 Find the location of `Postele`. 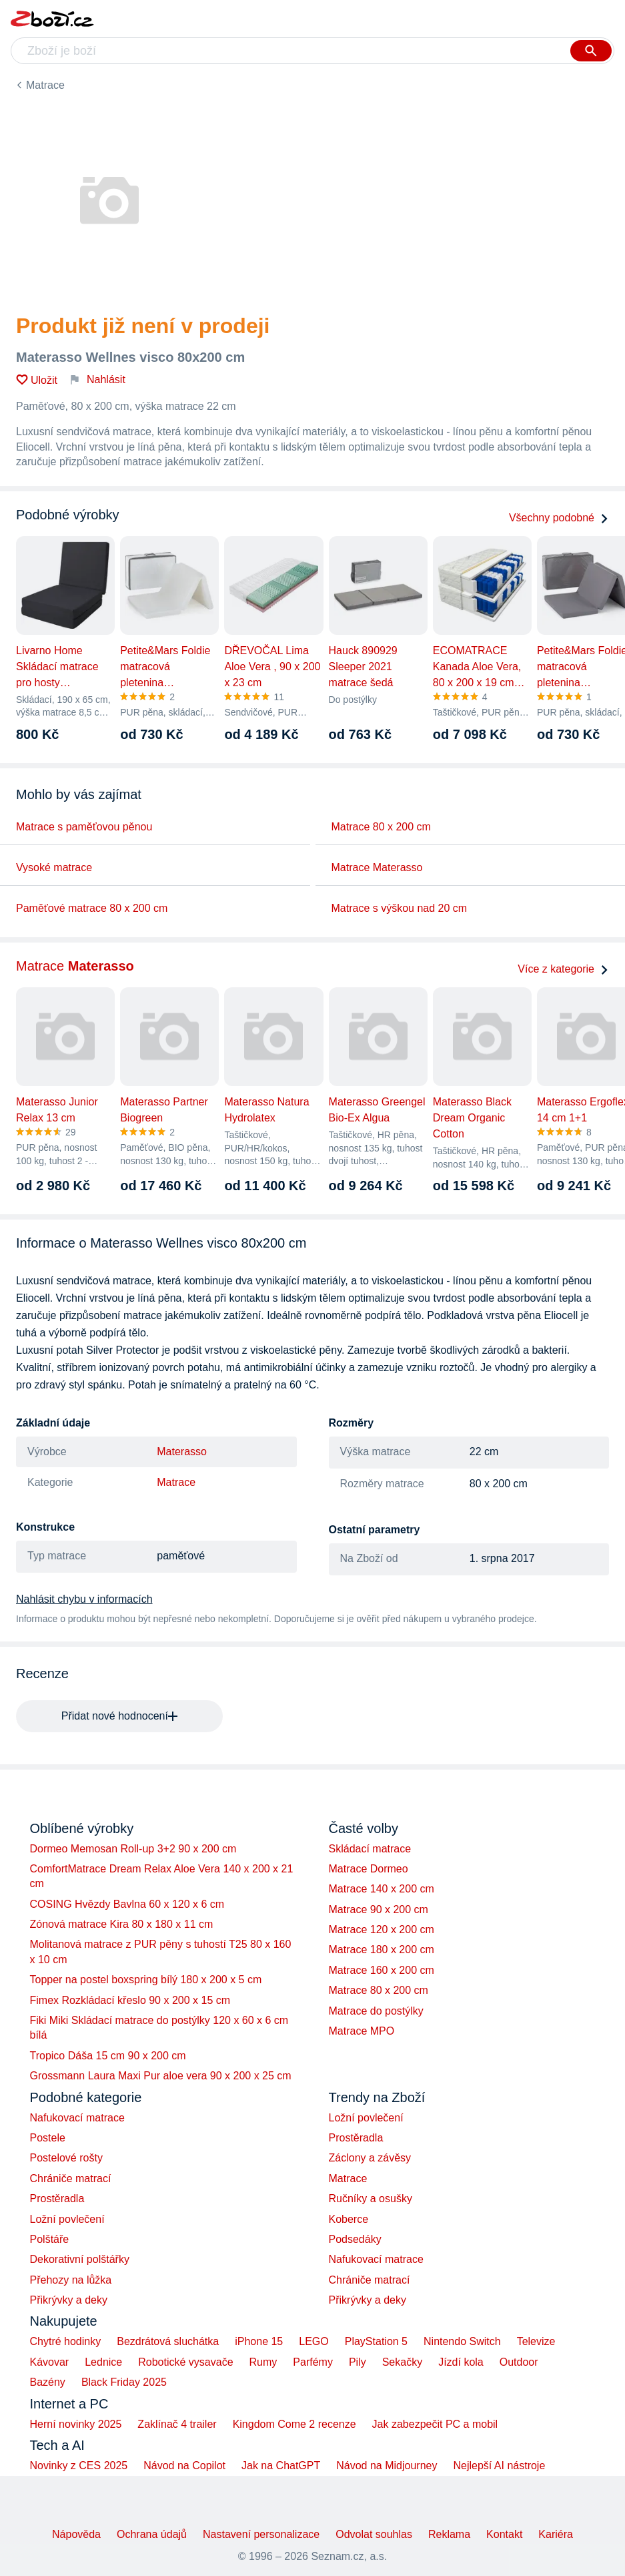

Postele is located at coordinates (47, 2137).